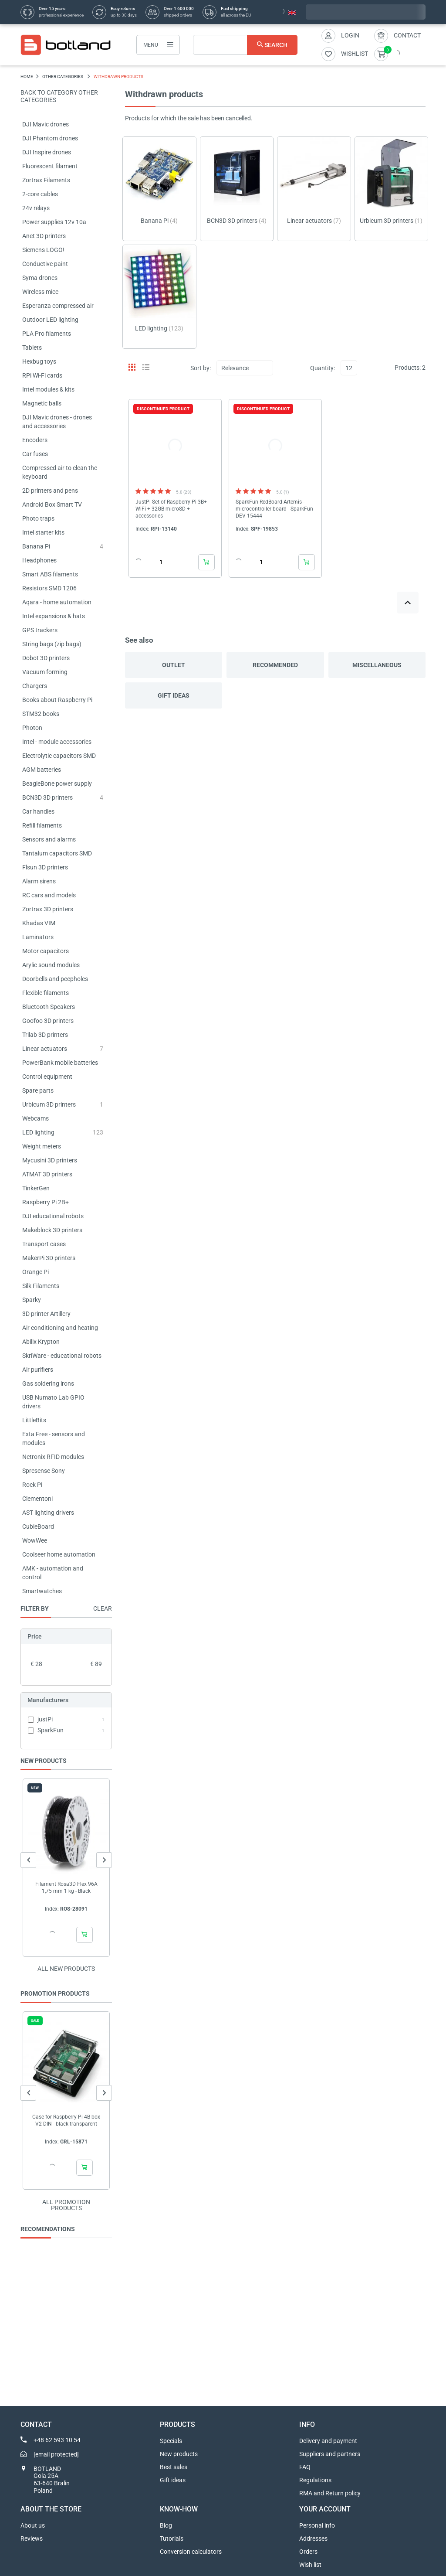  What do you see at coordinates (50, 138) in the screenshot?
I see `DJI Phantom drones` at bounding box center [50, 138].